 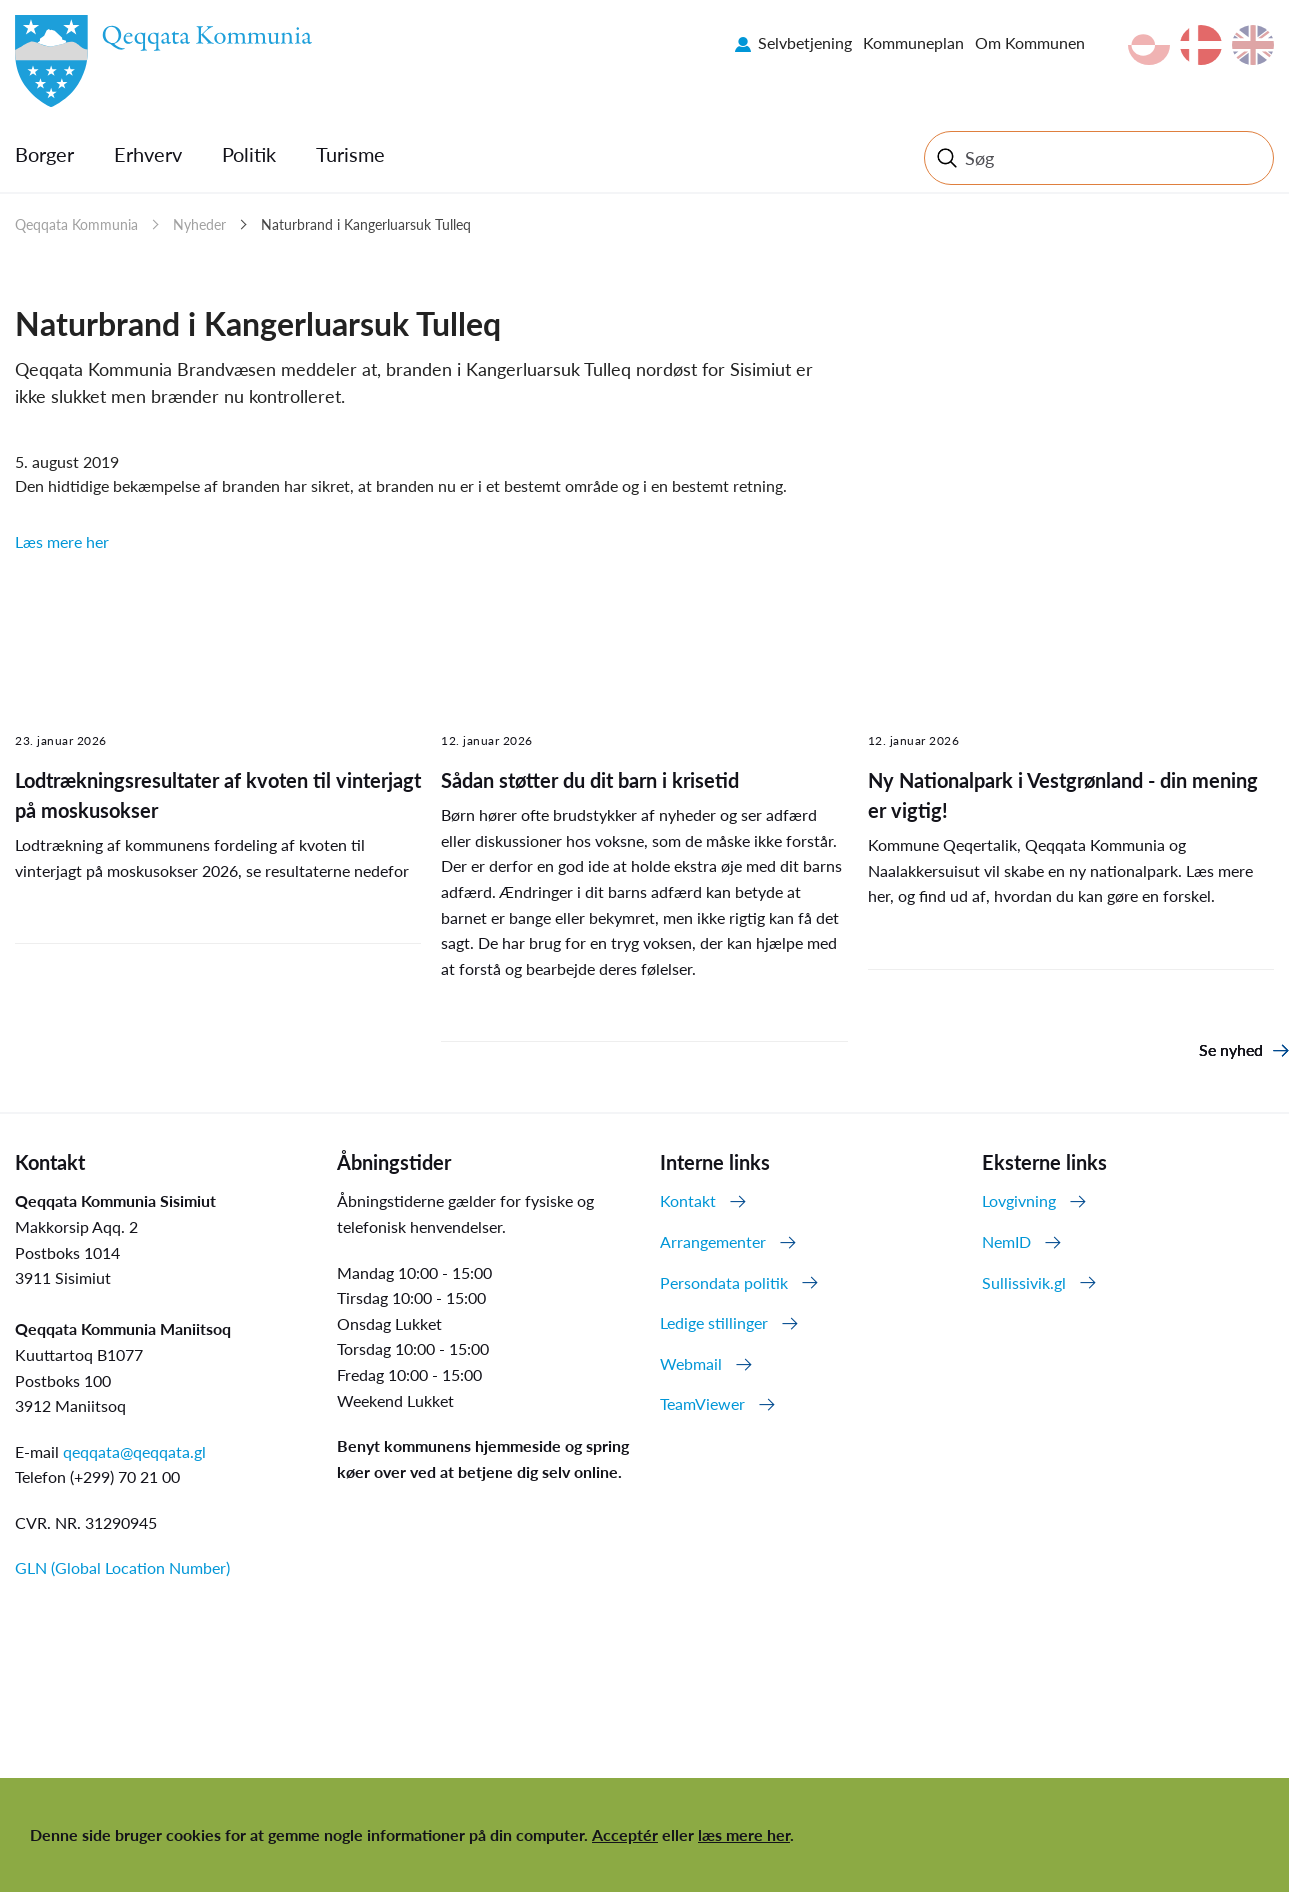 What do you see at coordinates (122, 1567) in the screenshot?
I see `GLN (Global Location Number)` at bounding box center [122, 1567].